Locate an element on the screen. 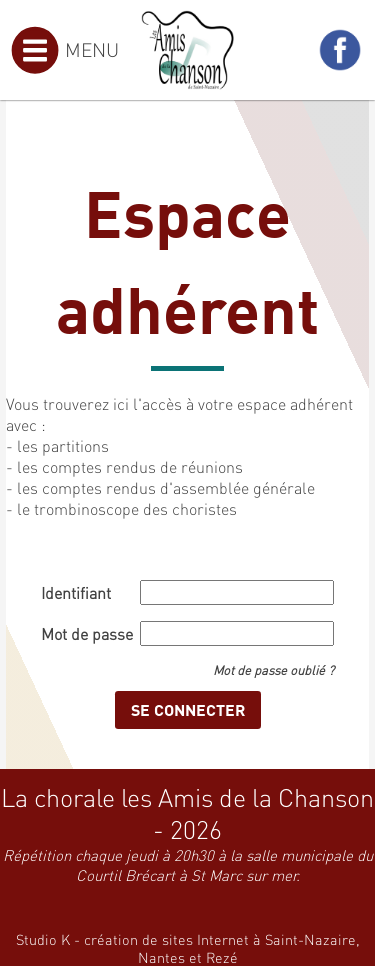  Studio K - création de sites Internet à Saint-Nazaire, Nantes et Rezé is located at coordinates (188, 948).